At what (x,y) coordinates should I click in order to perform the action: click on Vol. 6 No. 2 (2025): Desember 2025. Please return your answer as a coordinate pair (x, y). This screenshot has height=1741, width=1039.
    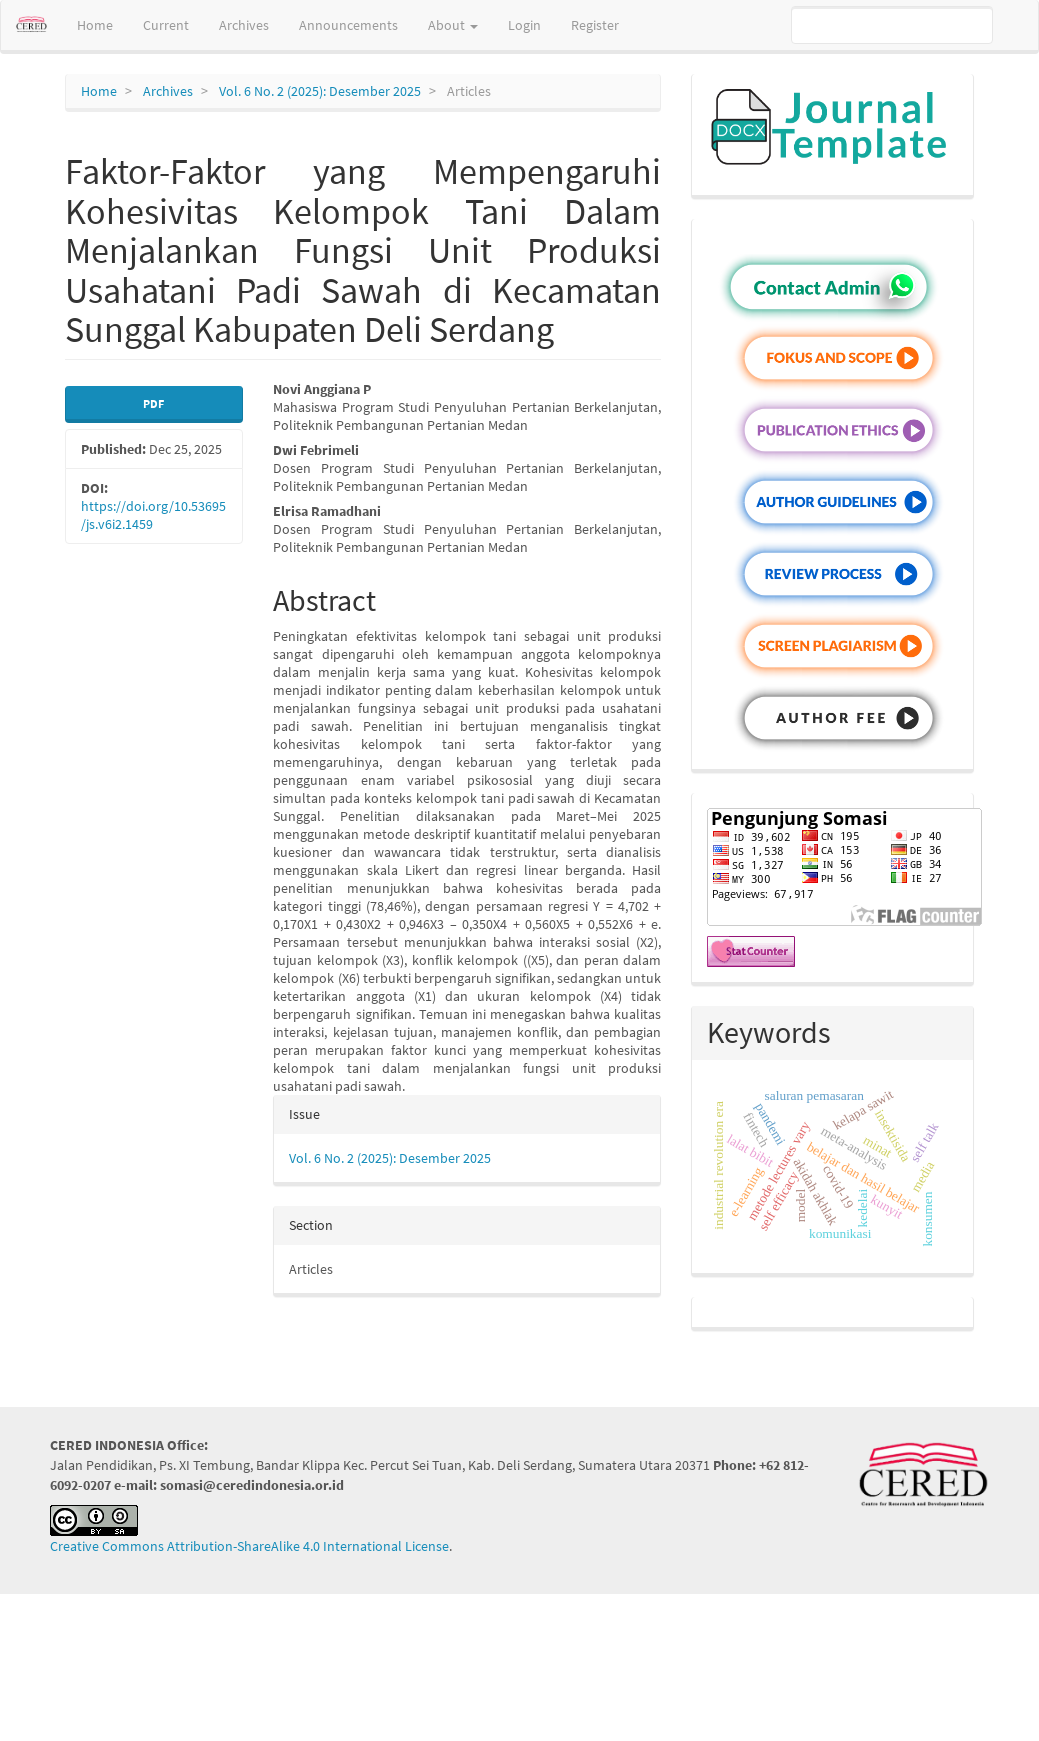
    Looking at the image, I should click on (320, 91).